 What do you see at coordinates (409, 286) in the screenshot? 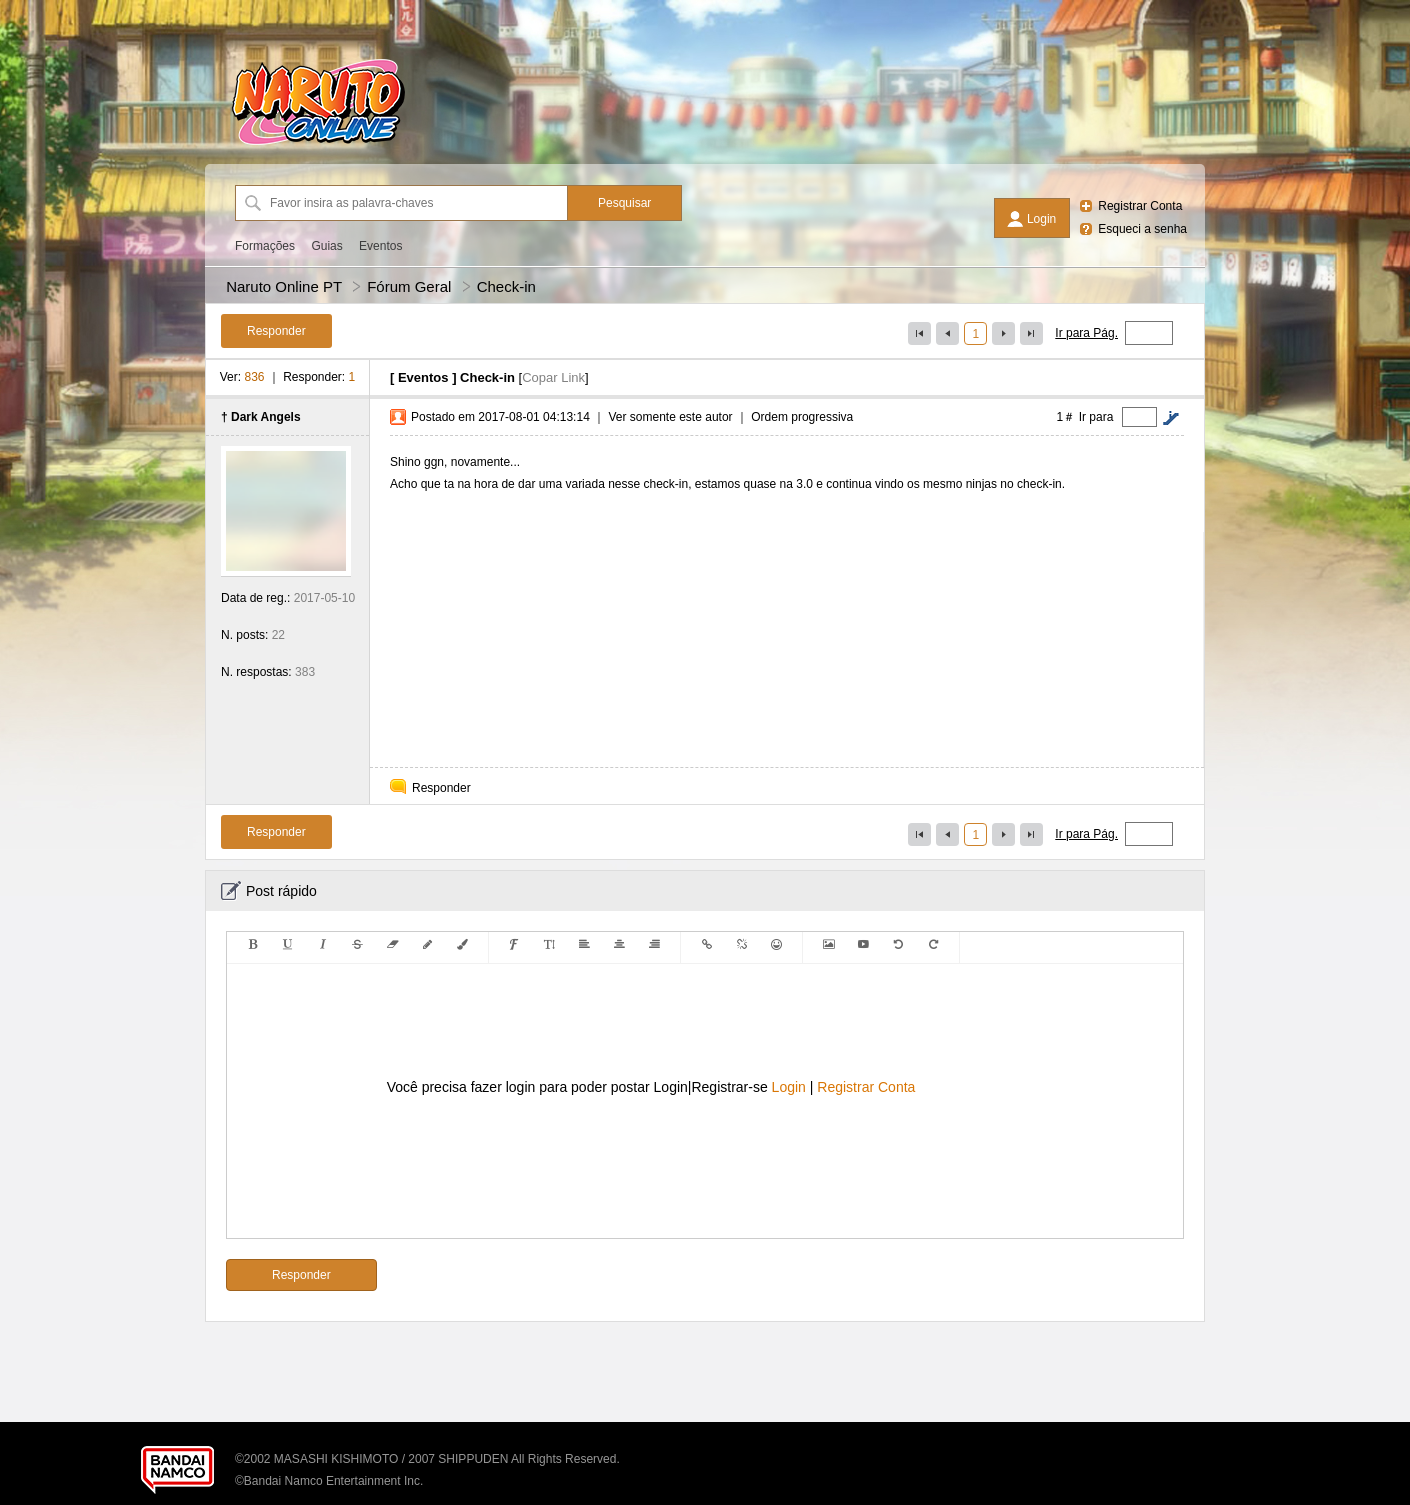
I see `Fórum Geral` at bounding box center [409, 286].